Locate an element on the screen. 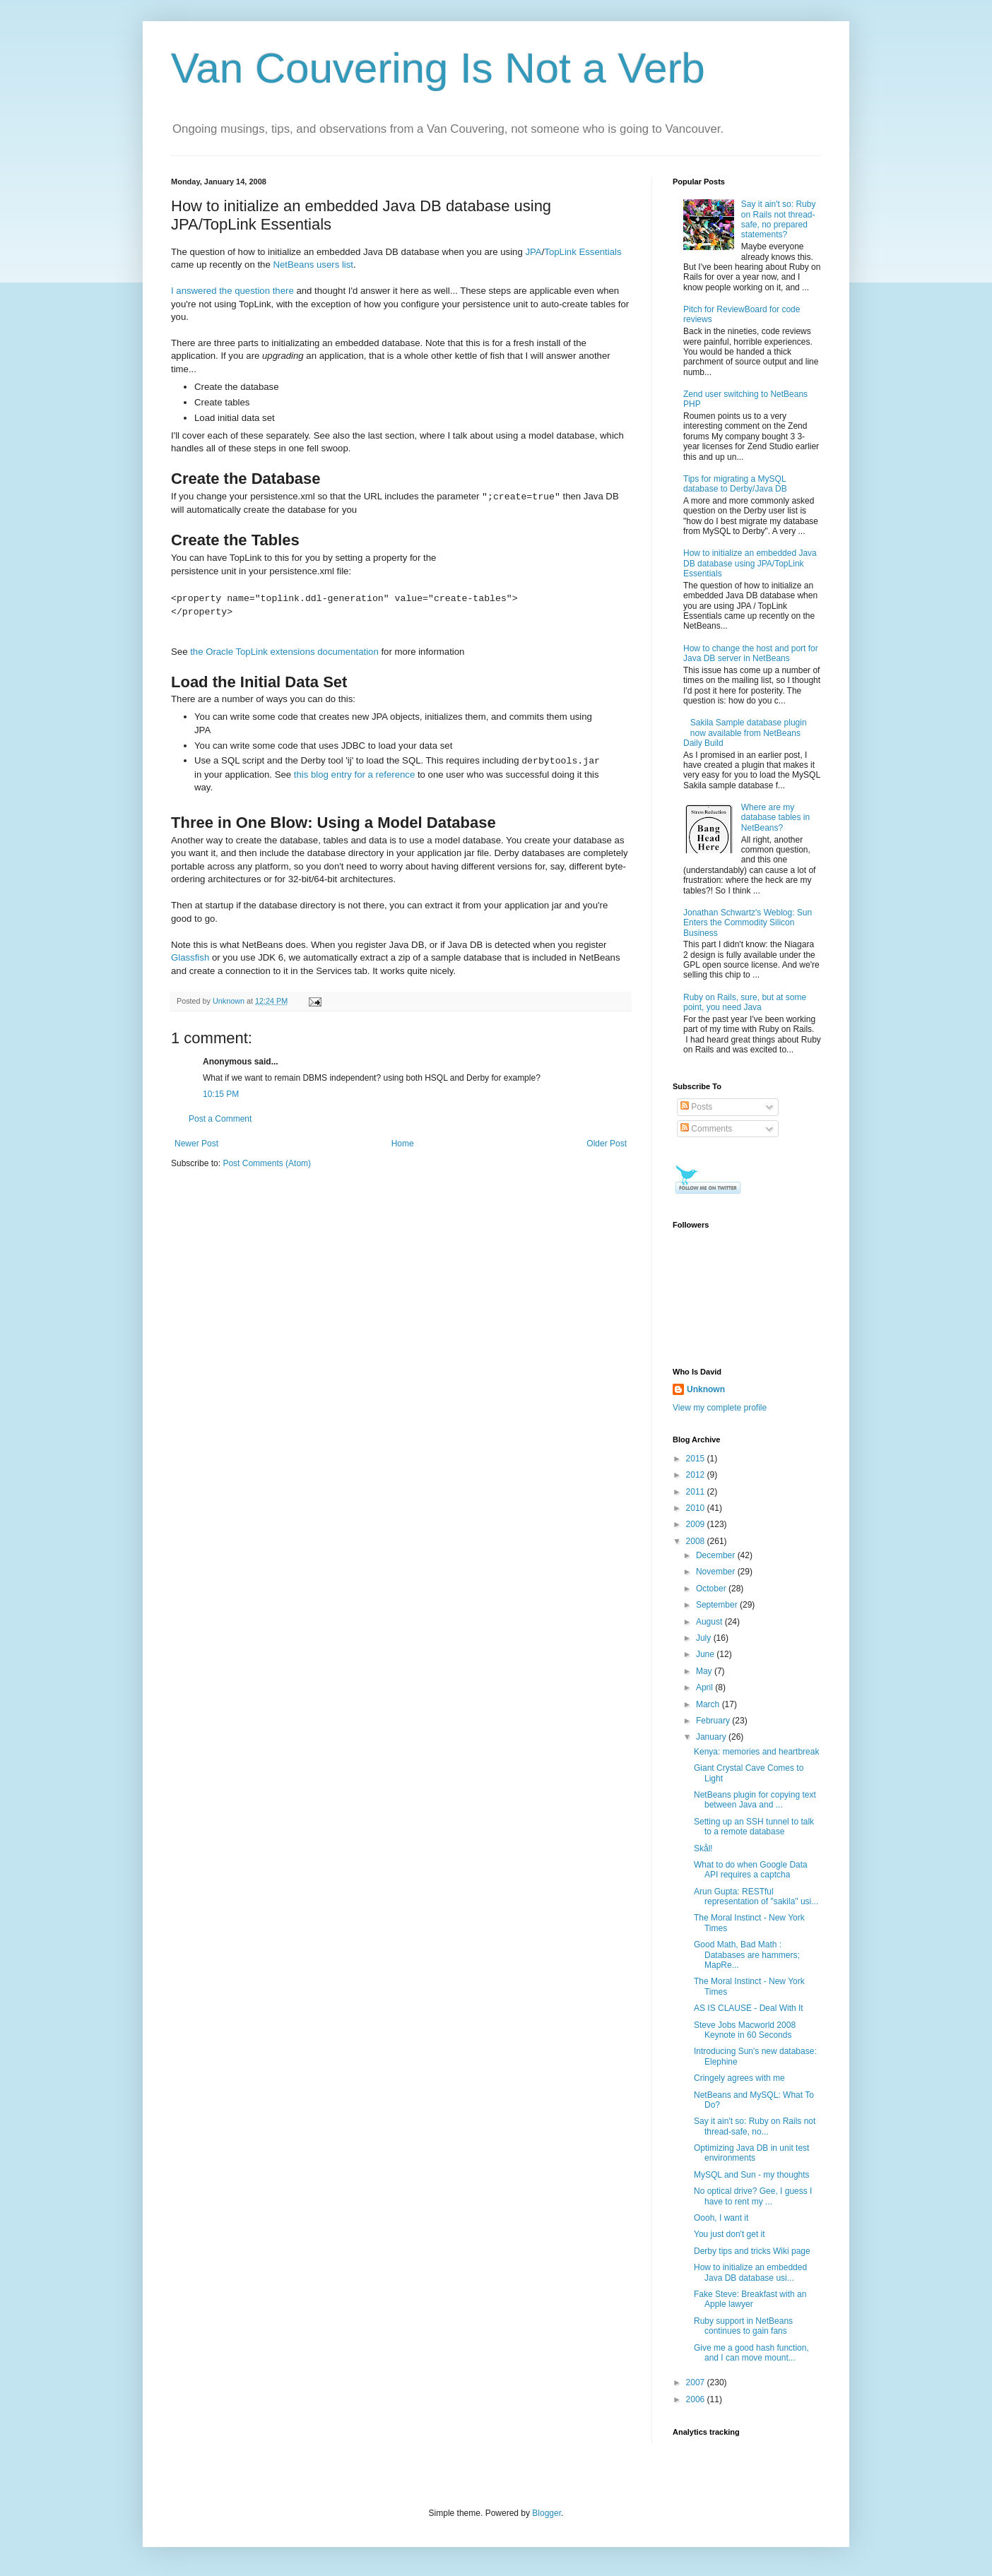  Newer Post is located at coordinates (196, 1143).